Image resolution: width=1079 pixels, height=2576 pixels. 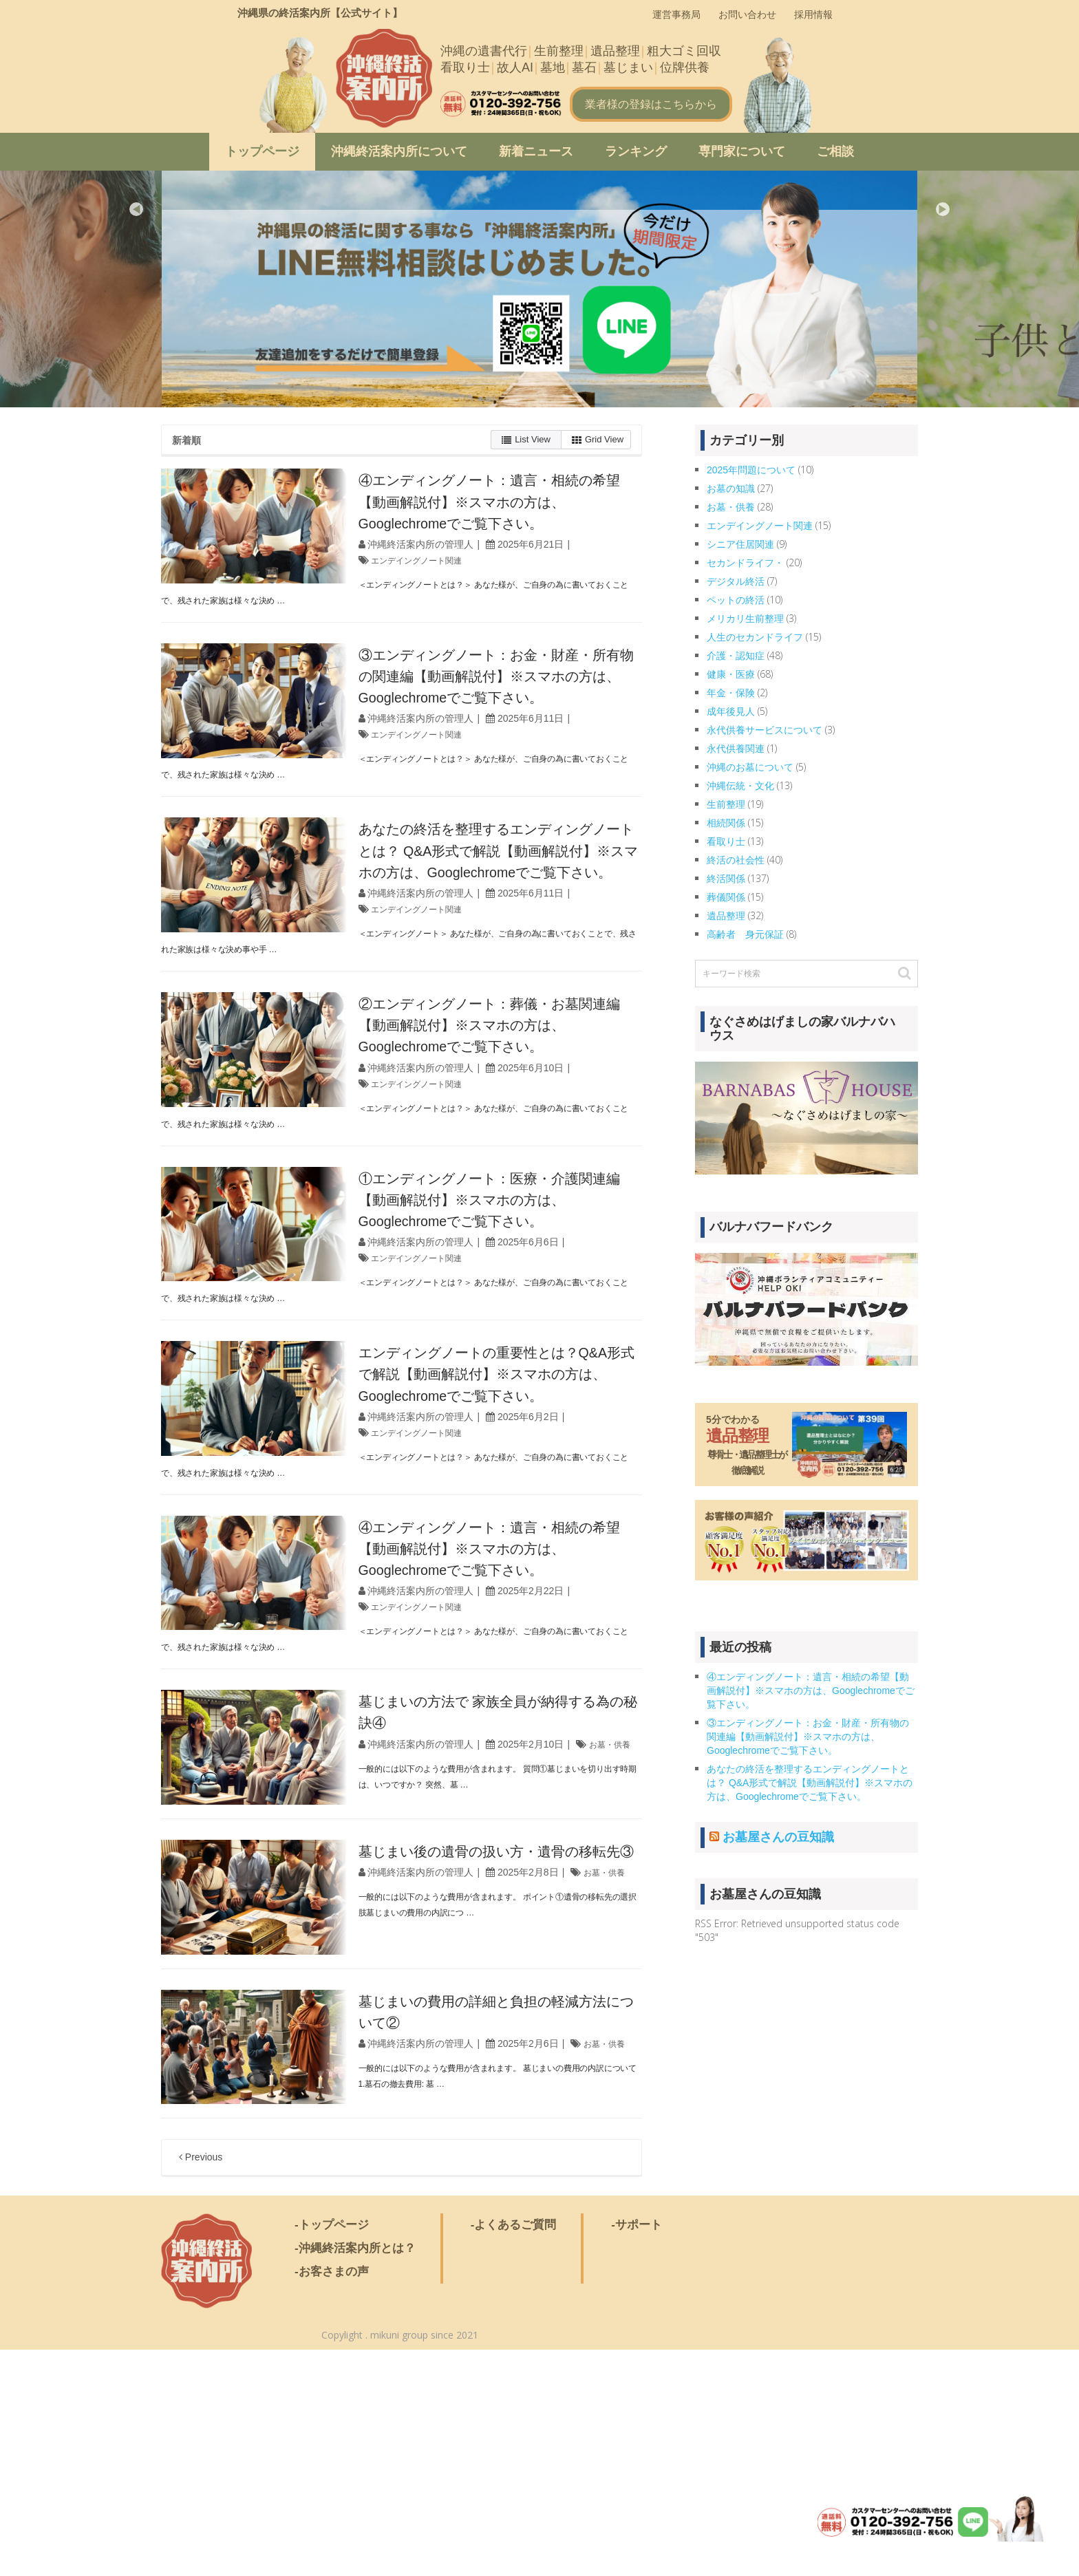 What do you see at coordinates (736, 860) in the screenshot?
I see `終活の社会性` at bounding box center [736, 860].